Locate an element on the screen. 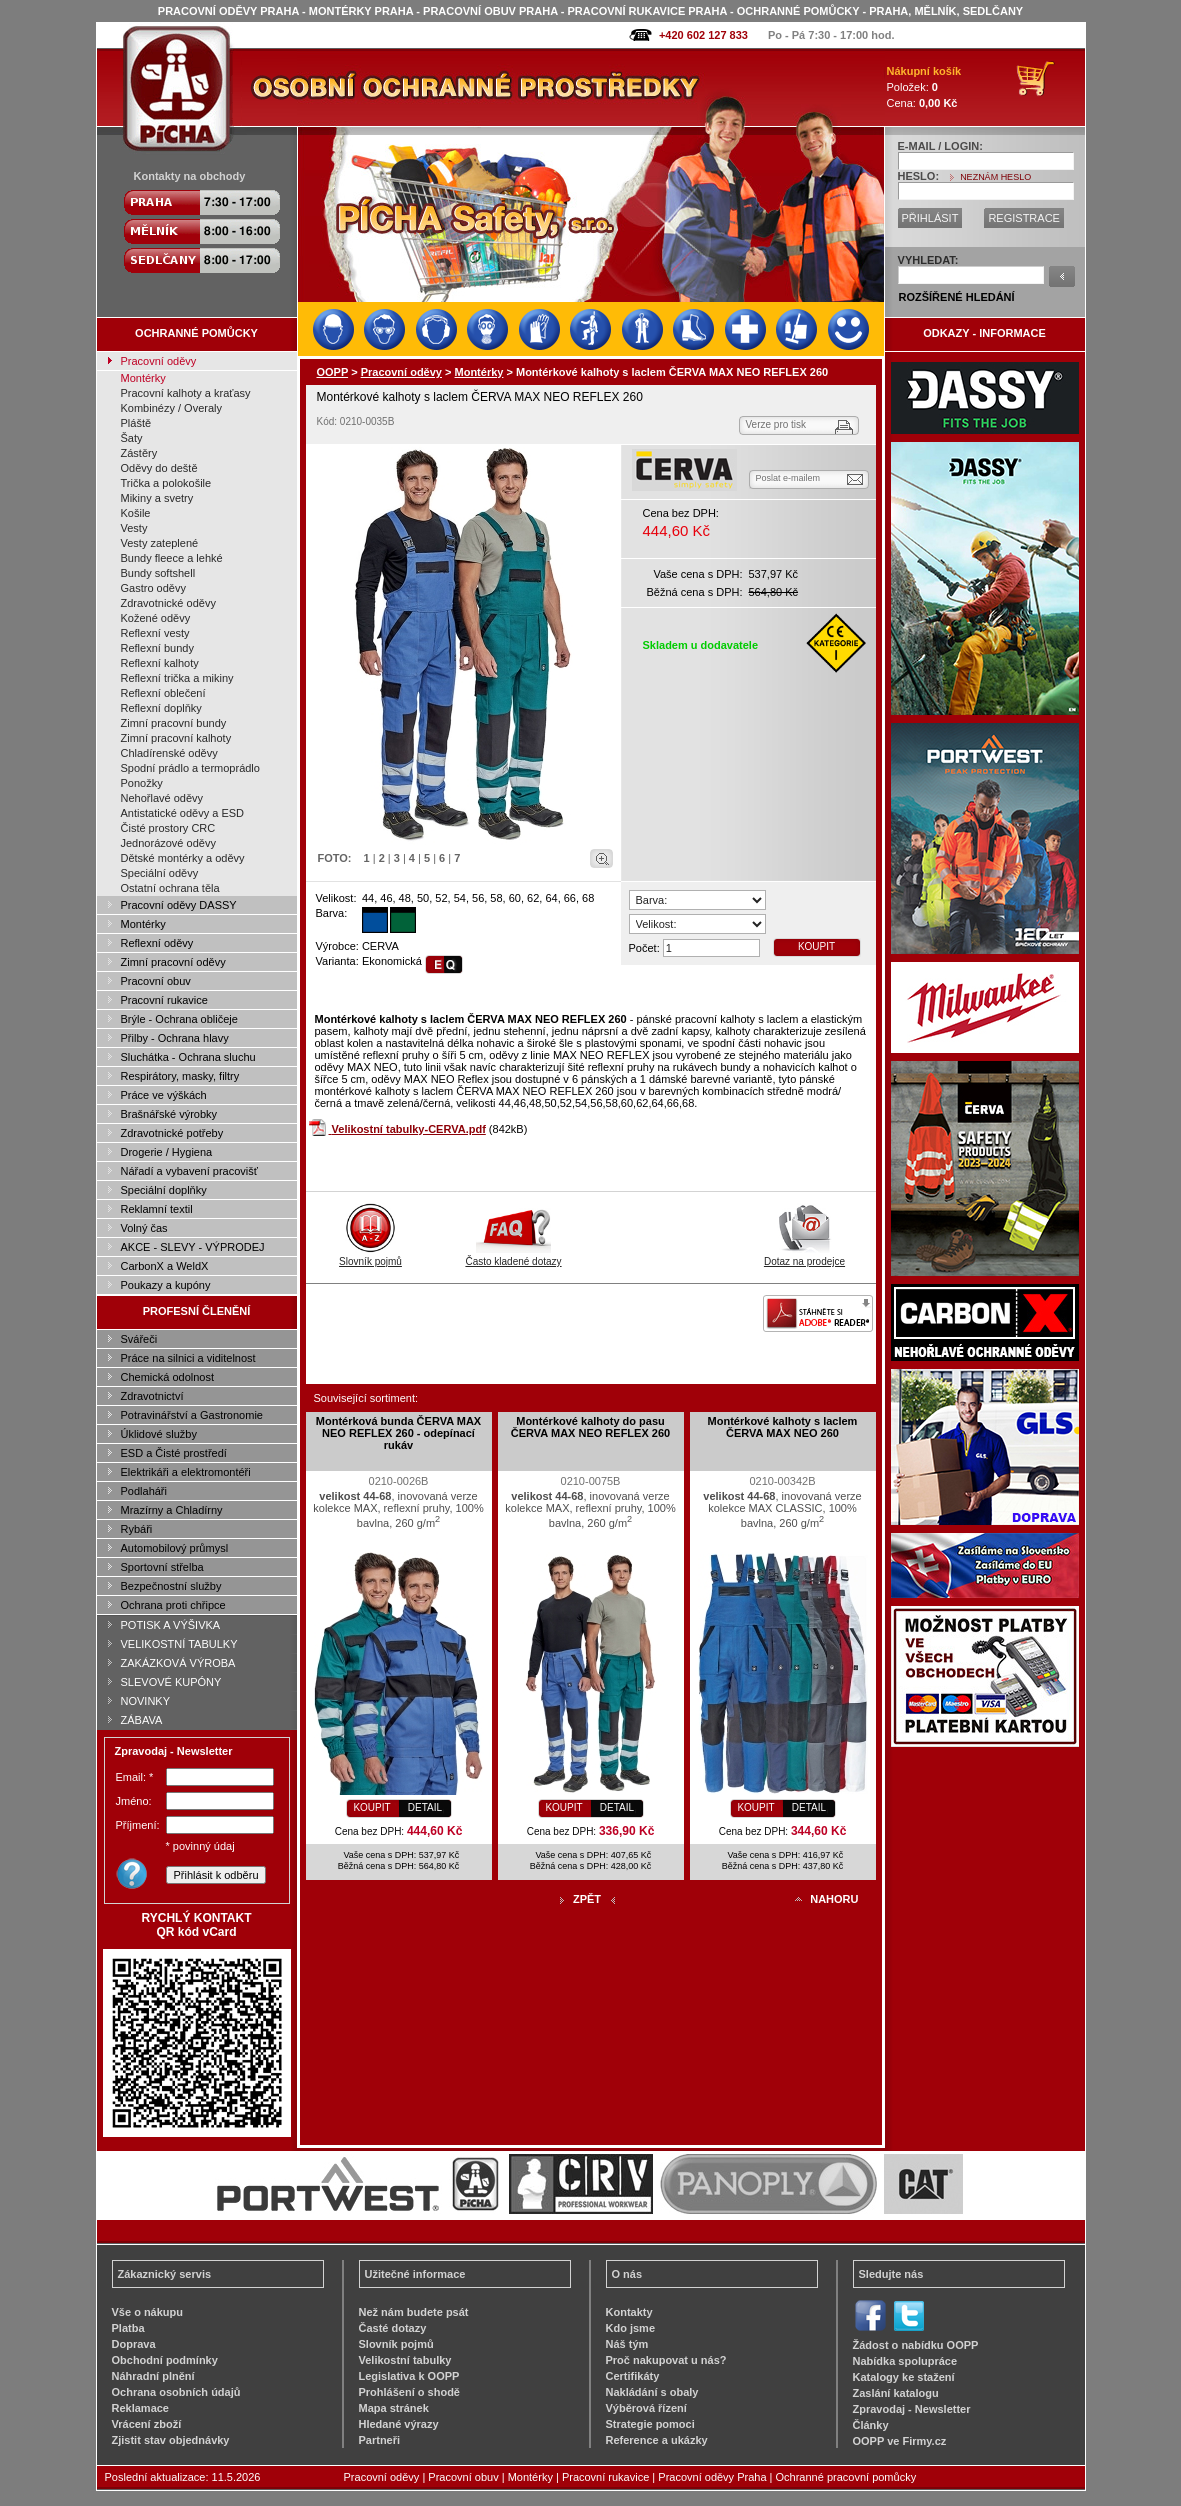 This screenshot has height=2506, width=1181. Pláště is located at coordinates (136, 423).